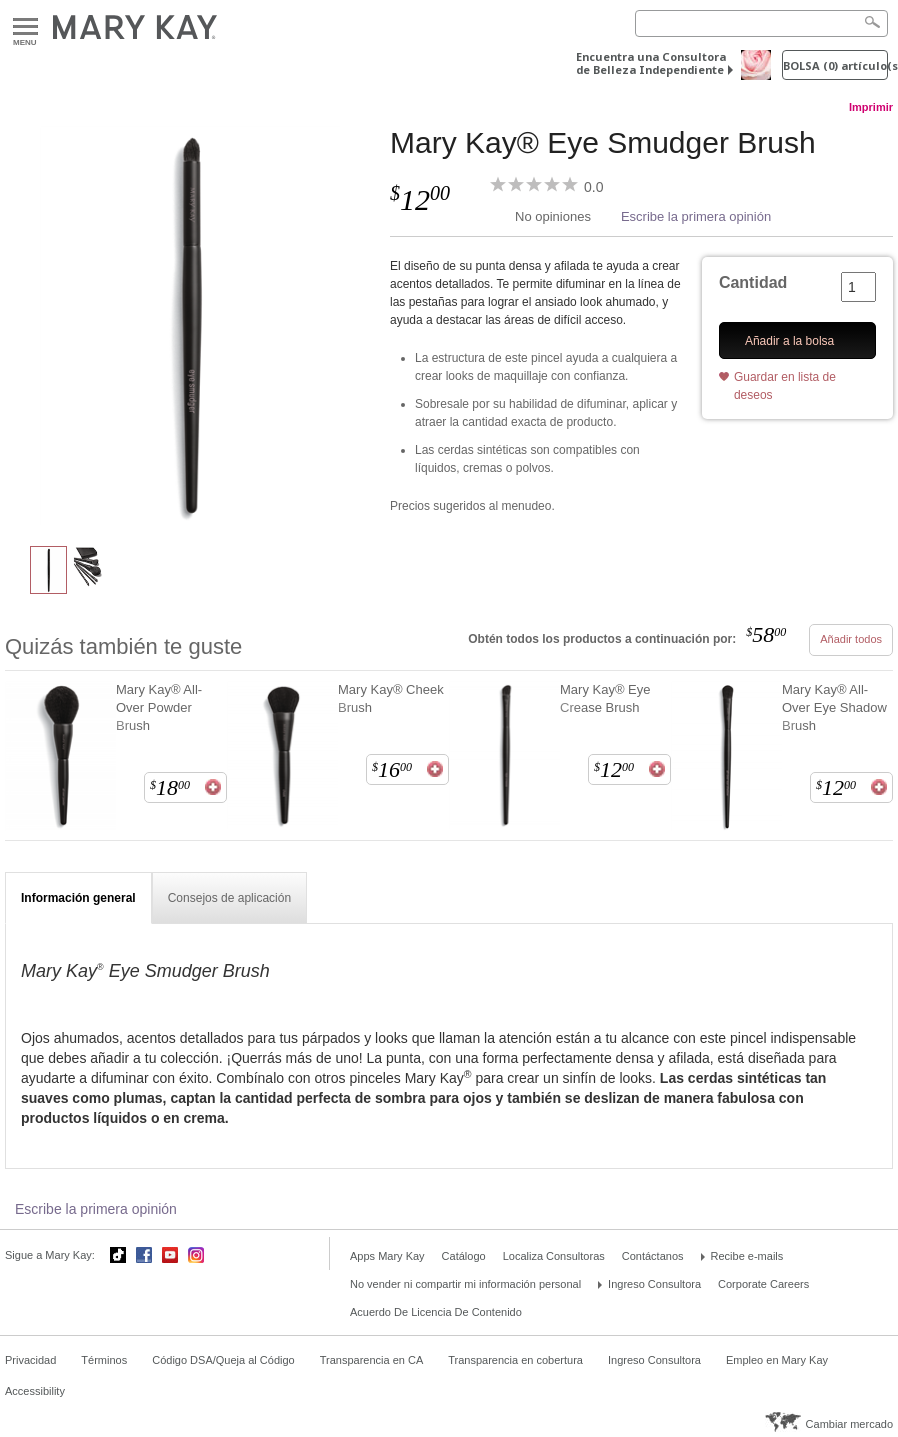 The height and width of the screenshot is (1437, 898). I want to click on Apps Mary Kay, so click(387, 1256).